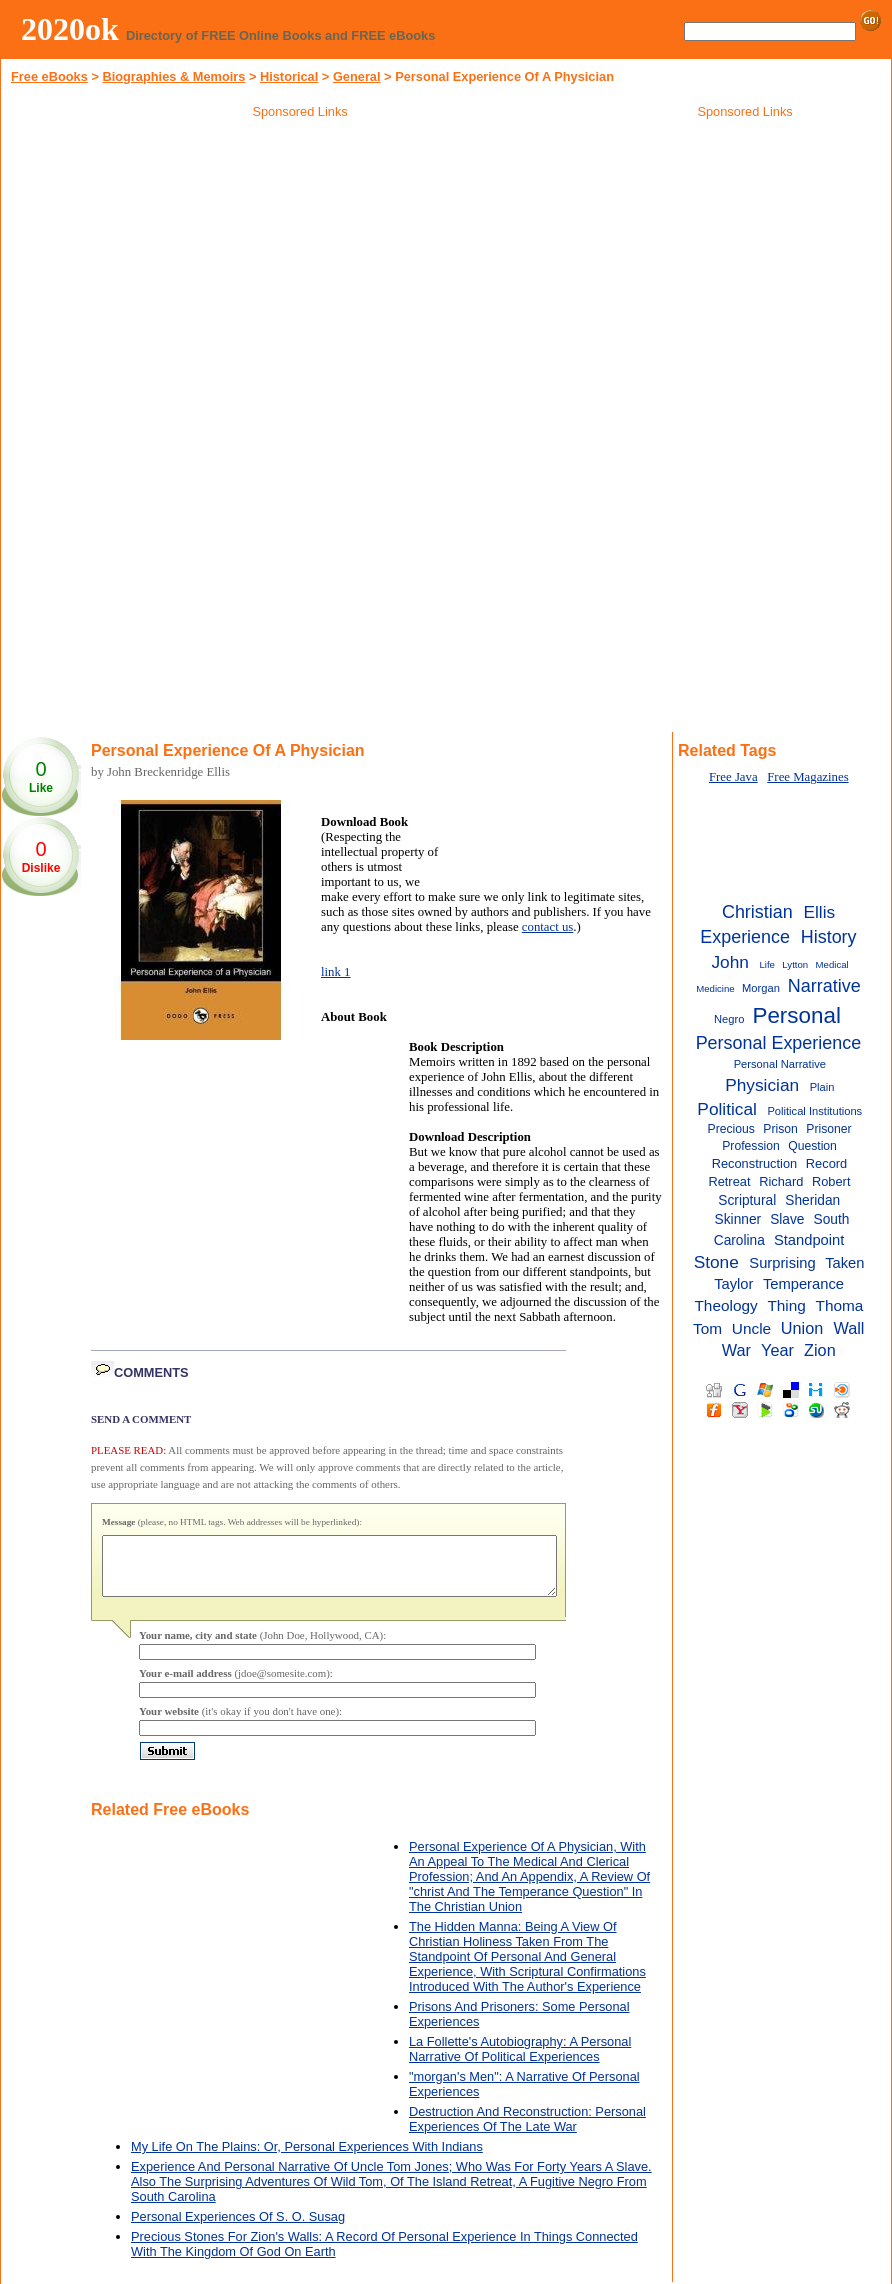  I want to click on Personal Experience, so click(779, 1043).